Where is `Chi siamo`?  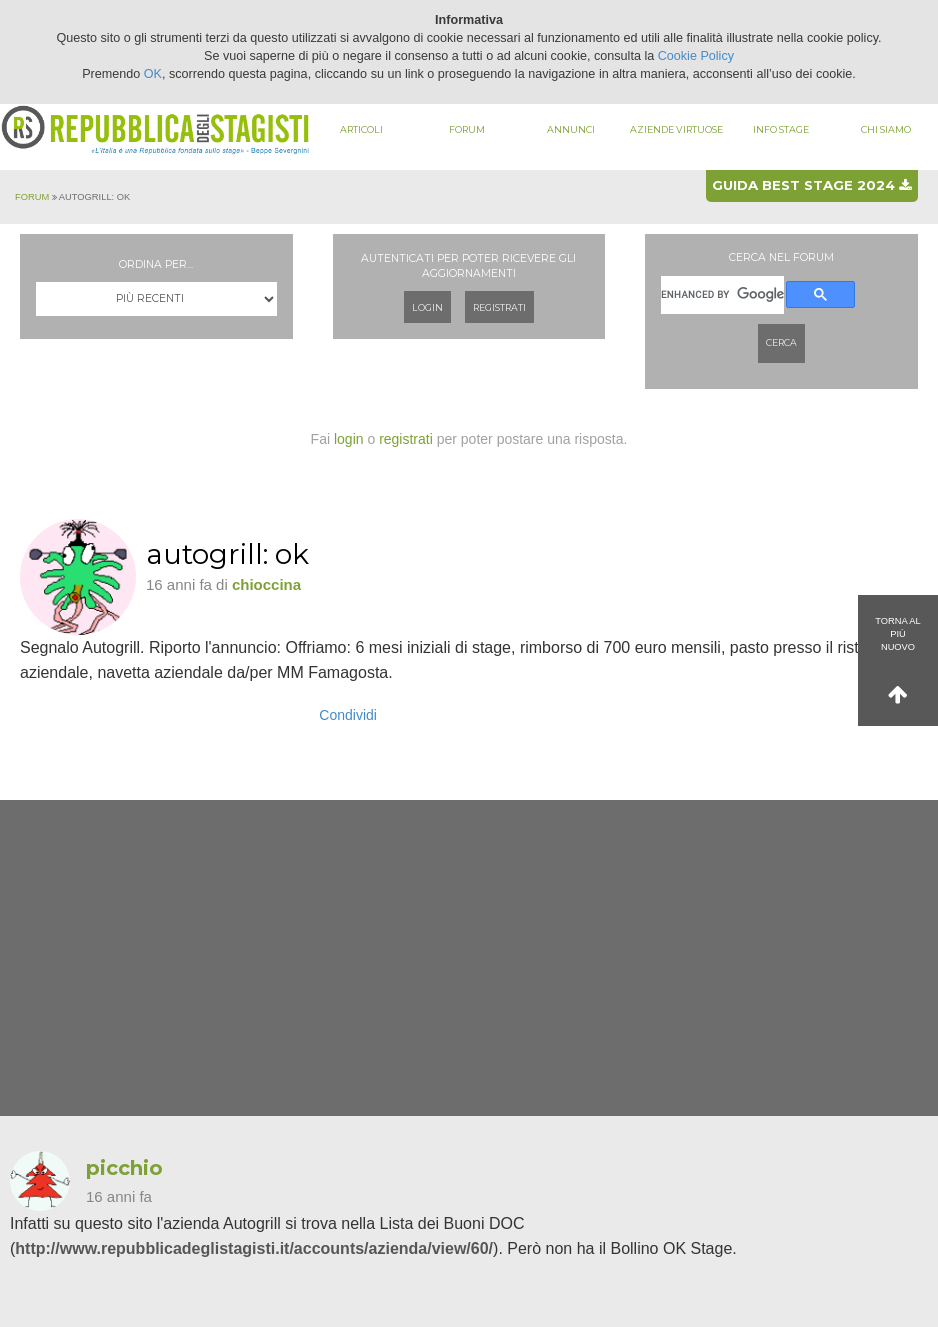 Chi siamo is located at coordinates (886, 129).